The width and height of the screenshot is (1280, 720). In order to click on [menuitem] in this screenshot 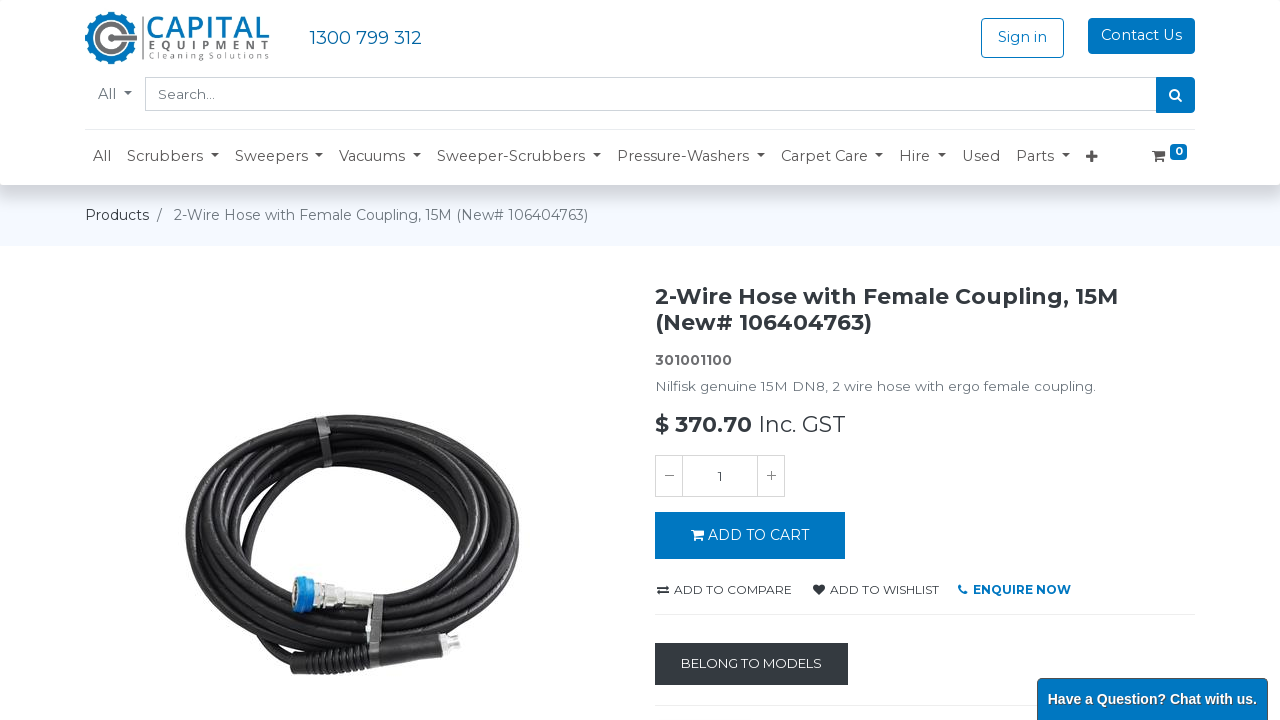, I will do `click(102, 157)`.